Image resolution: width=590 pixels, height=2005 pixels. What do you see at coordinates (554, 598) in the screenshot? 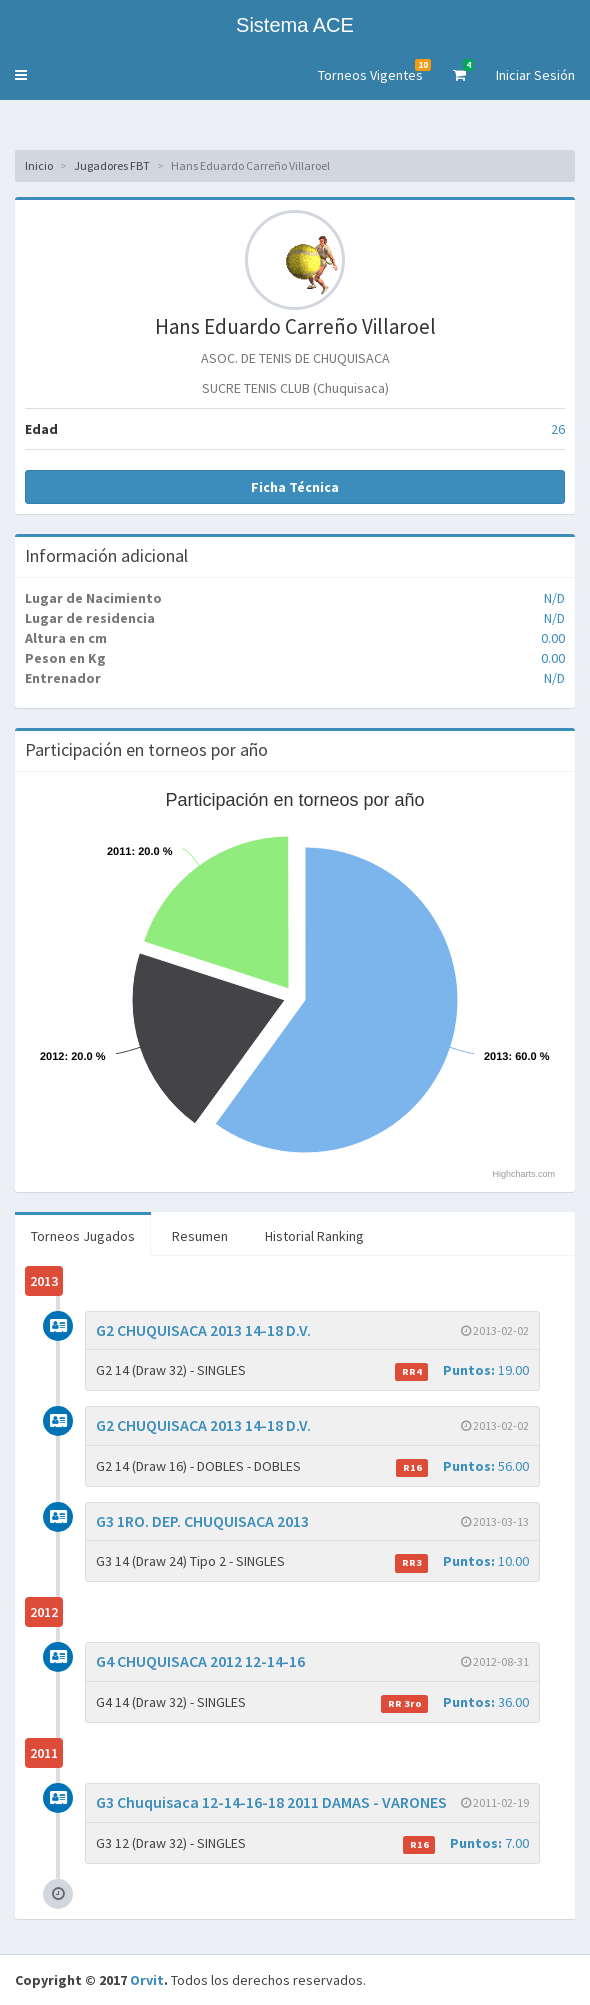
I see `N/D` at bounding box center [554, 598].